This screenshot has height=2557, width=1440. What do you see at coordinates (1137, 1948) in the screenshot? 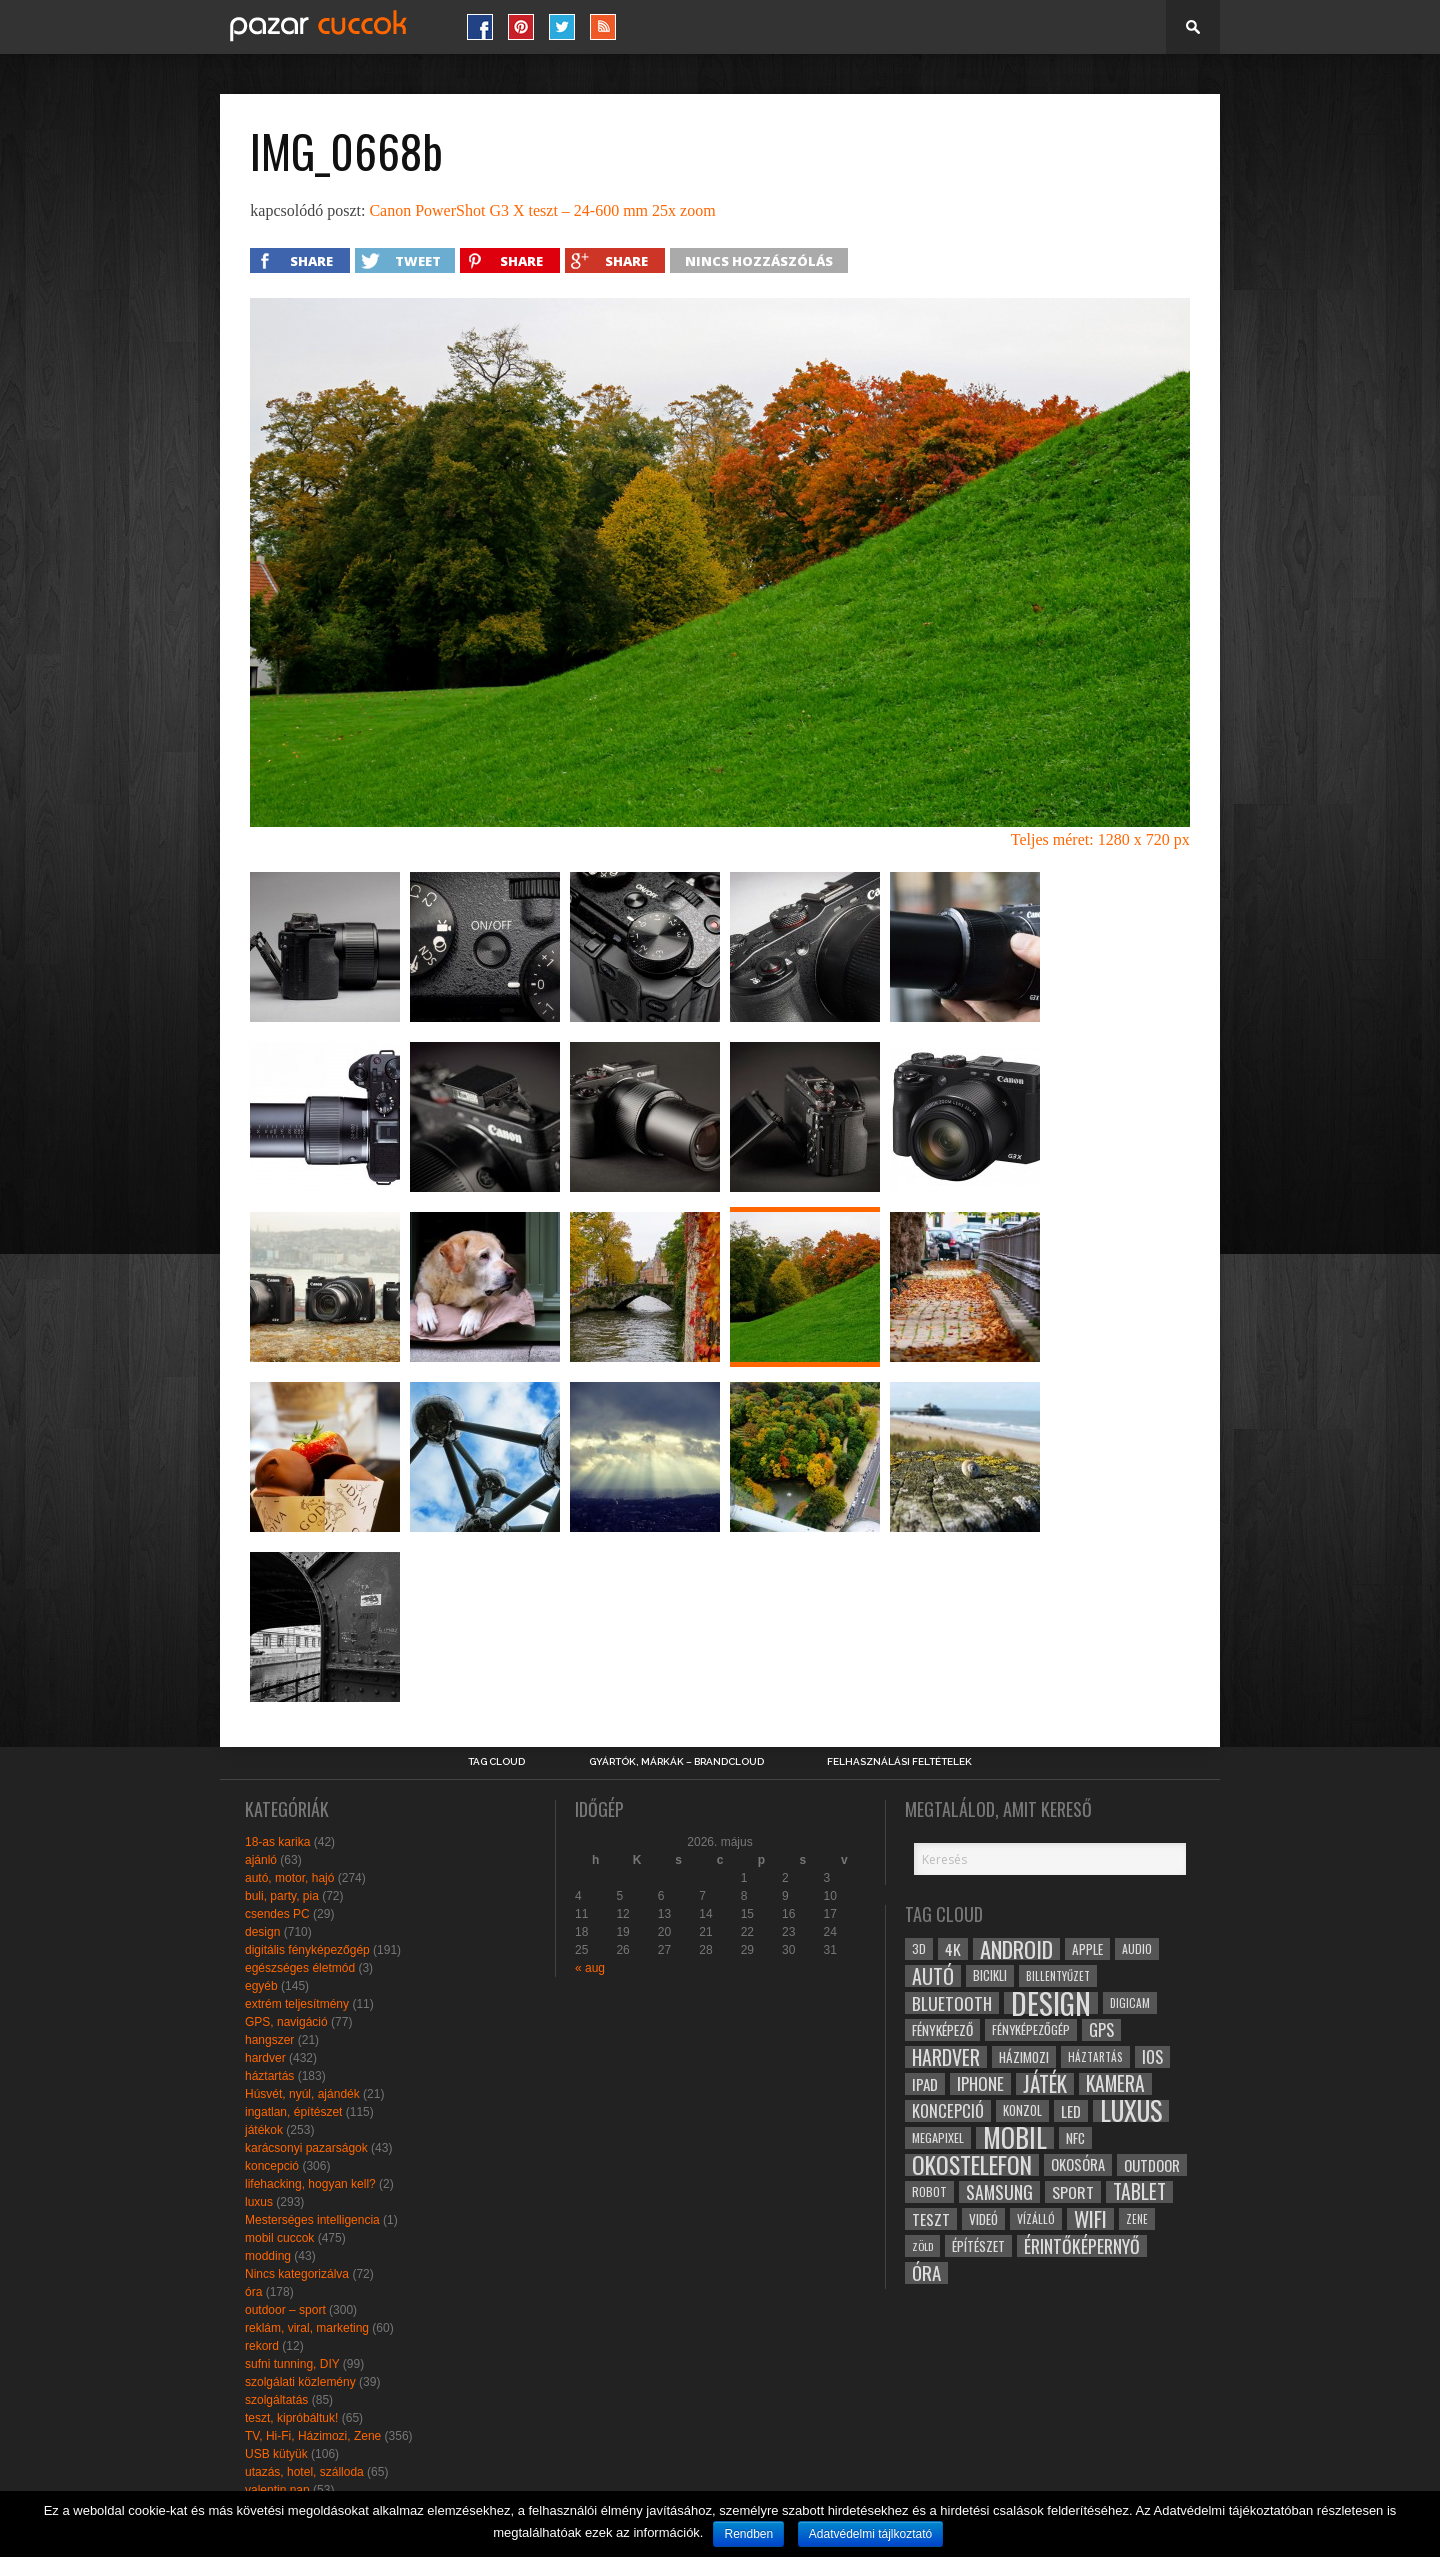
I see `audio [audio (28 elem)]` at bounding box center [1137, 1948].